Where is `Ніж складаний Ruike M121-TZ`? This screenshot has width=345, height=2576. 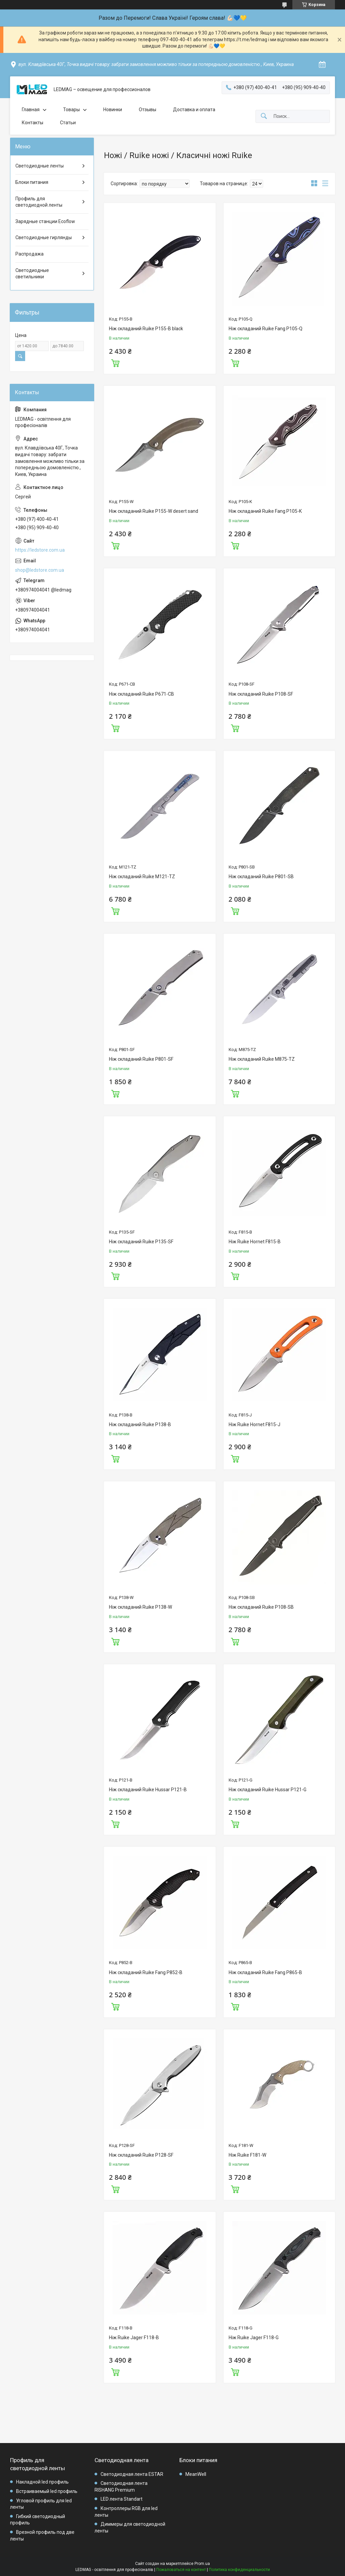 Ніж складаний Ruike M121-TZ is located at coordinates (142, 876).